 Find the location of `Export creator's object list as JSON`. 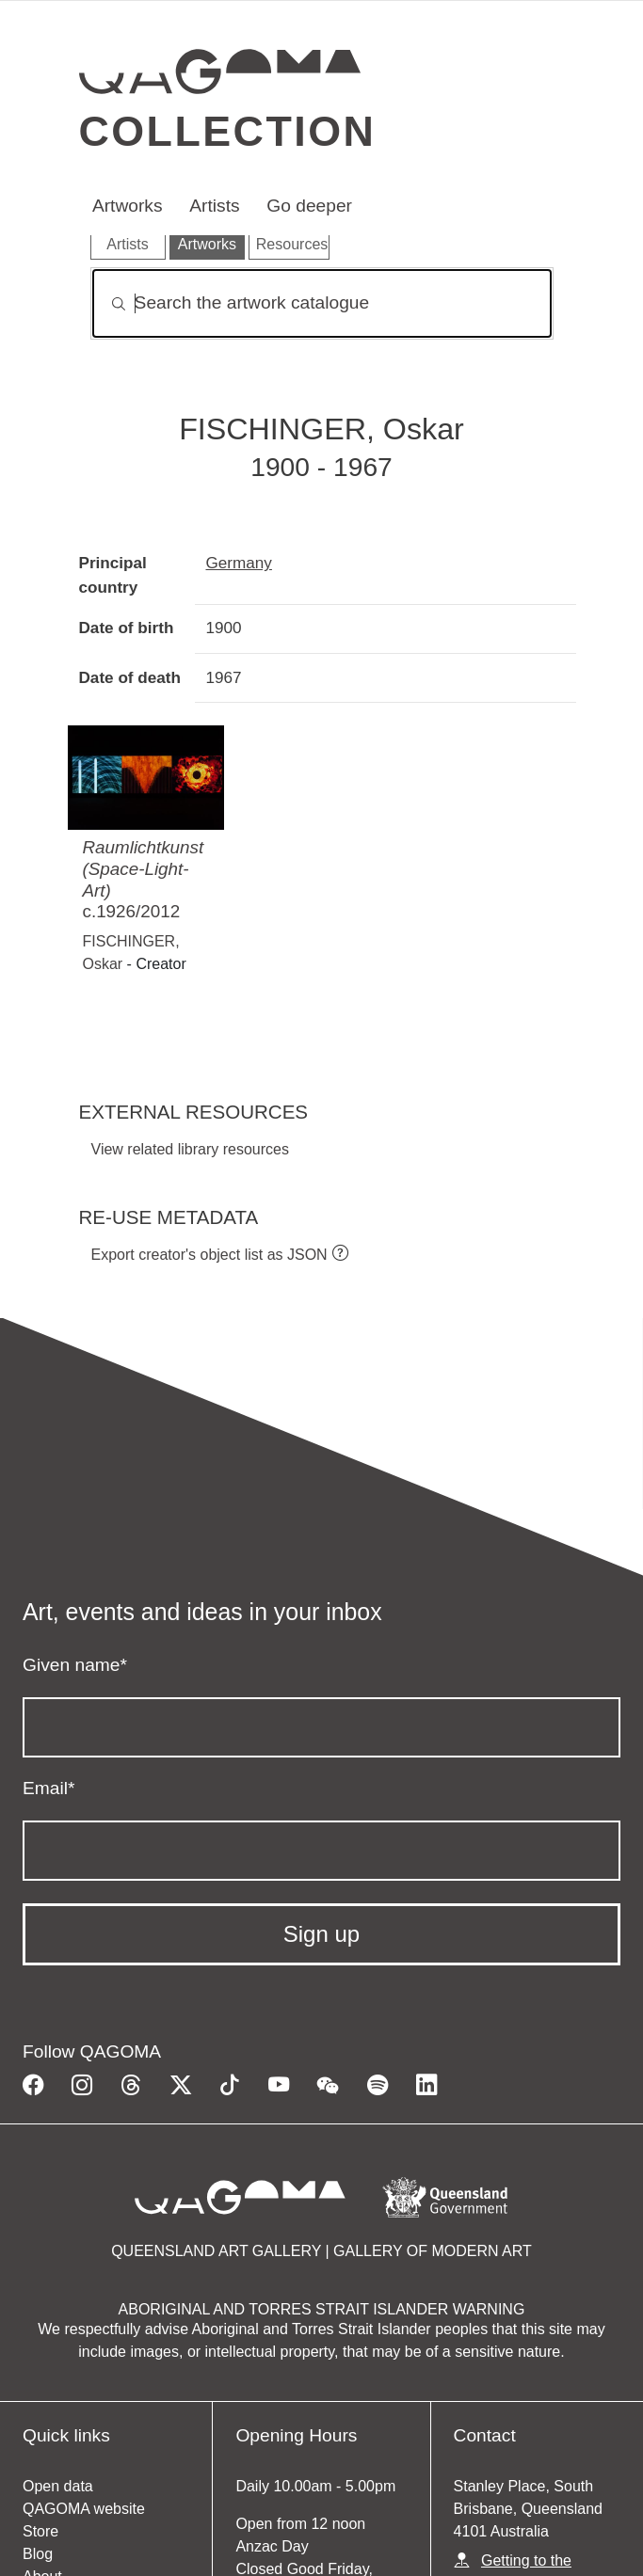

Export creator's object list as JSON is located at coordinates (209, 1255).